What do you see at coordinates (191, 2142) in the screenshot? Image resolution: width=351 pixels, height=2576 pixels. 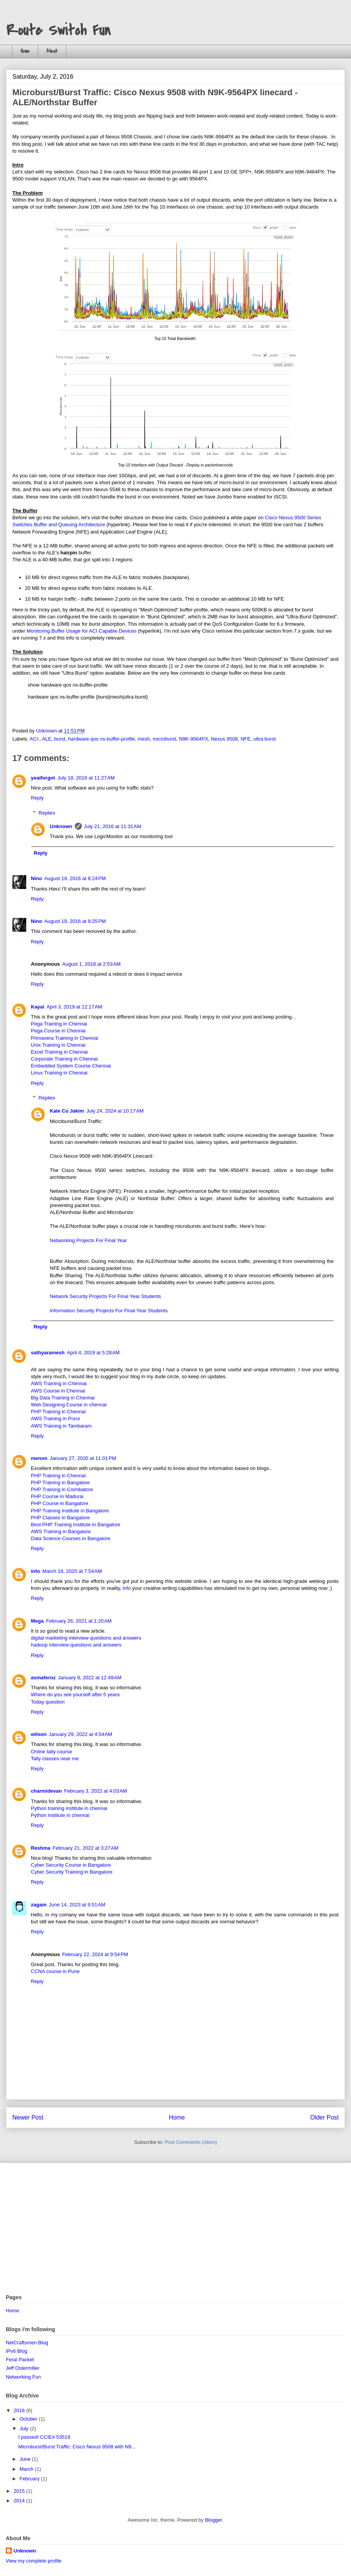 I see `Post Comments (Atom)` at bounding box center [191, 2142].